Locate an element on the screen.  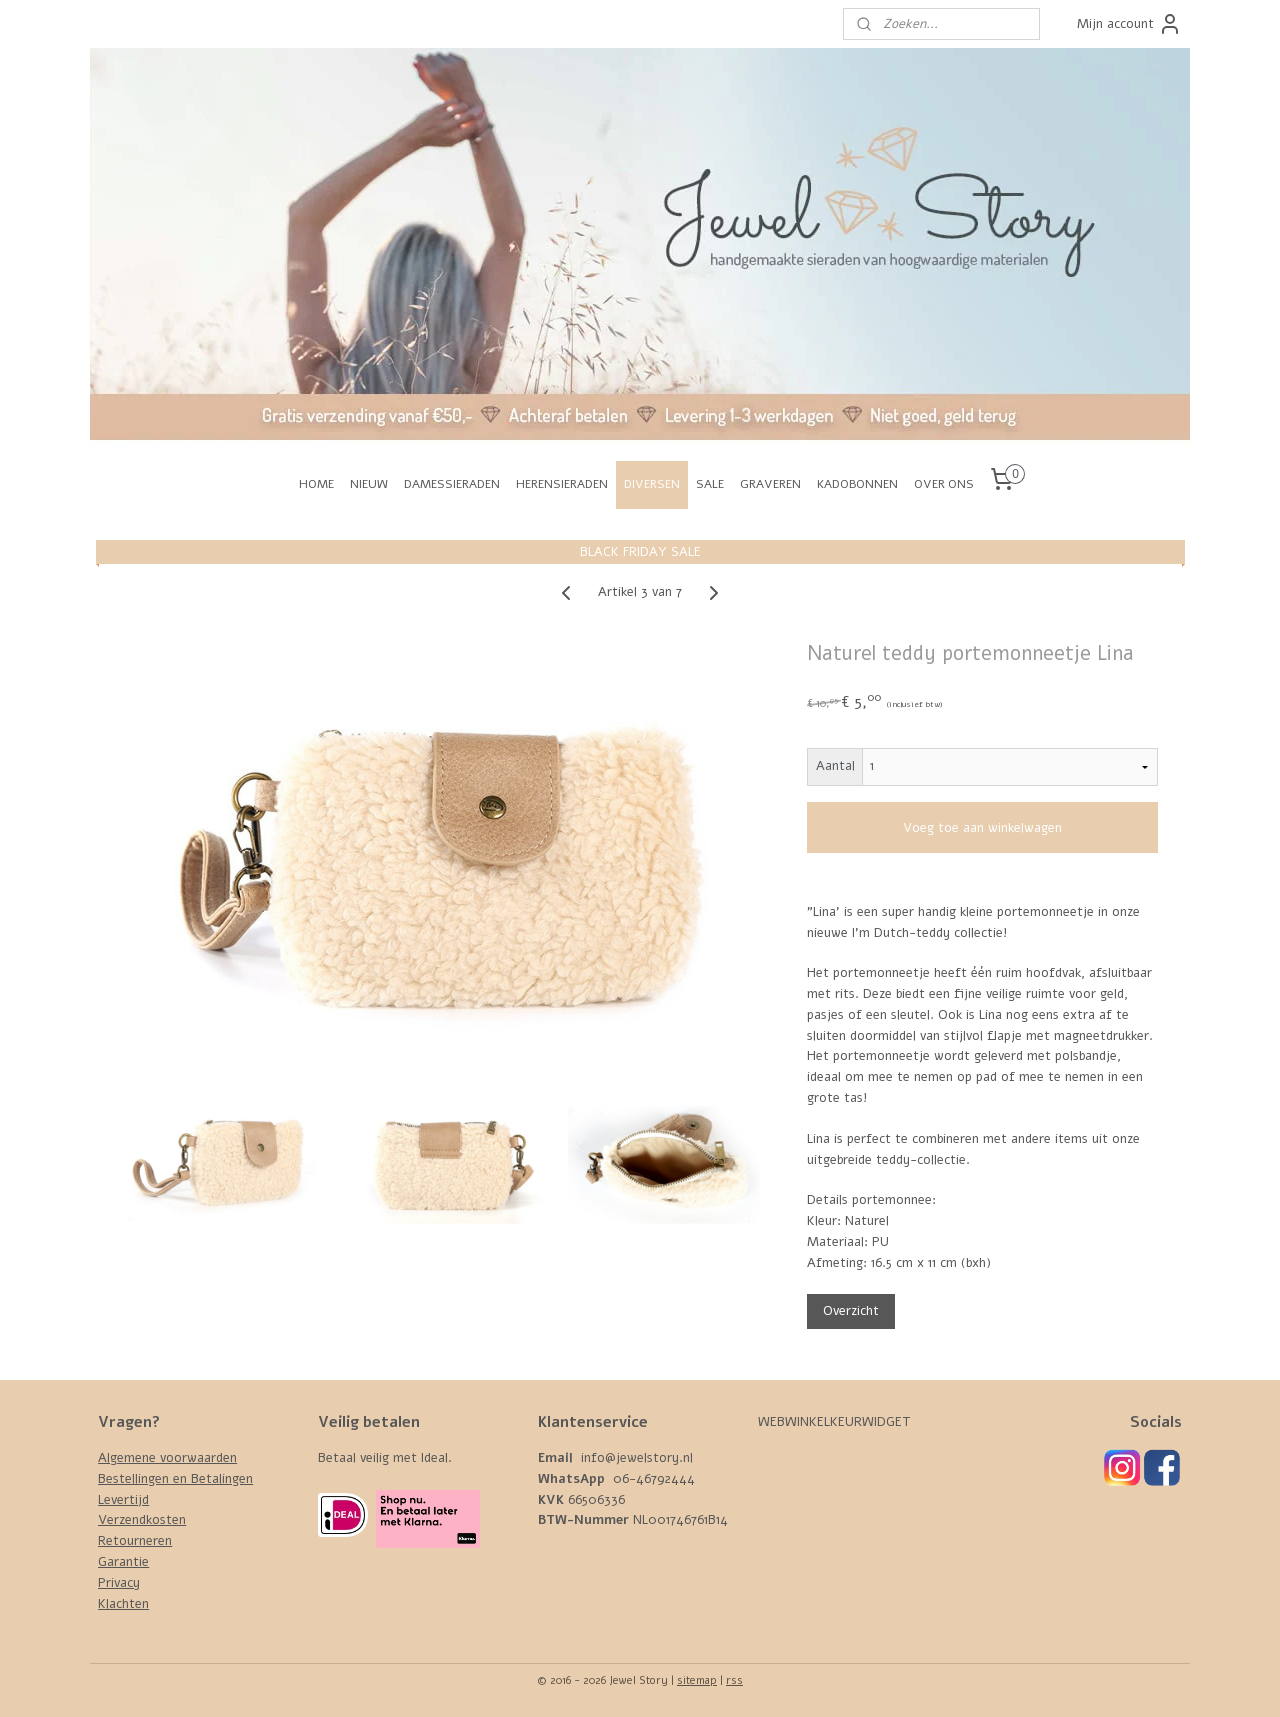
rss is located at coordinates (734, 1680).